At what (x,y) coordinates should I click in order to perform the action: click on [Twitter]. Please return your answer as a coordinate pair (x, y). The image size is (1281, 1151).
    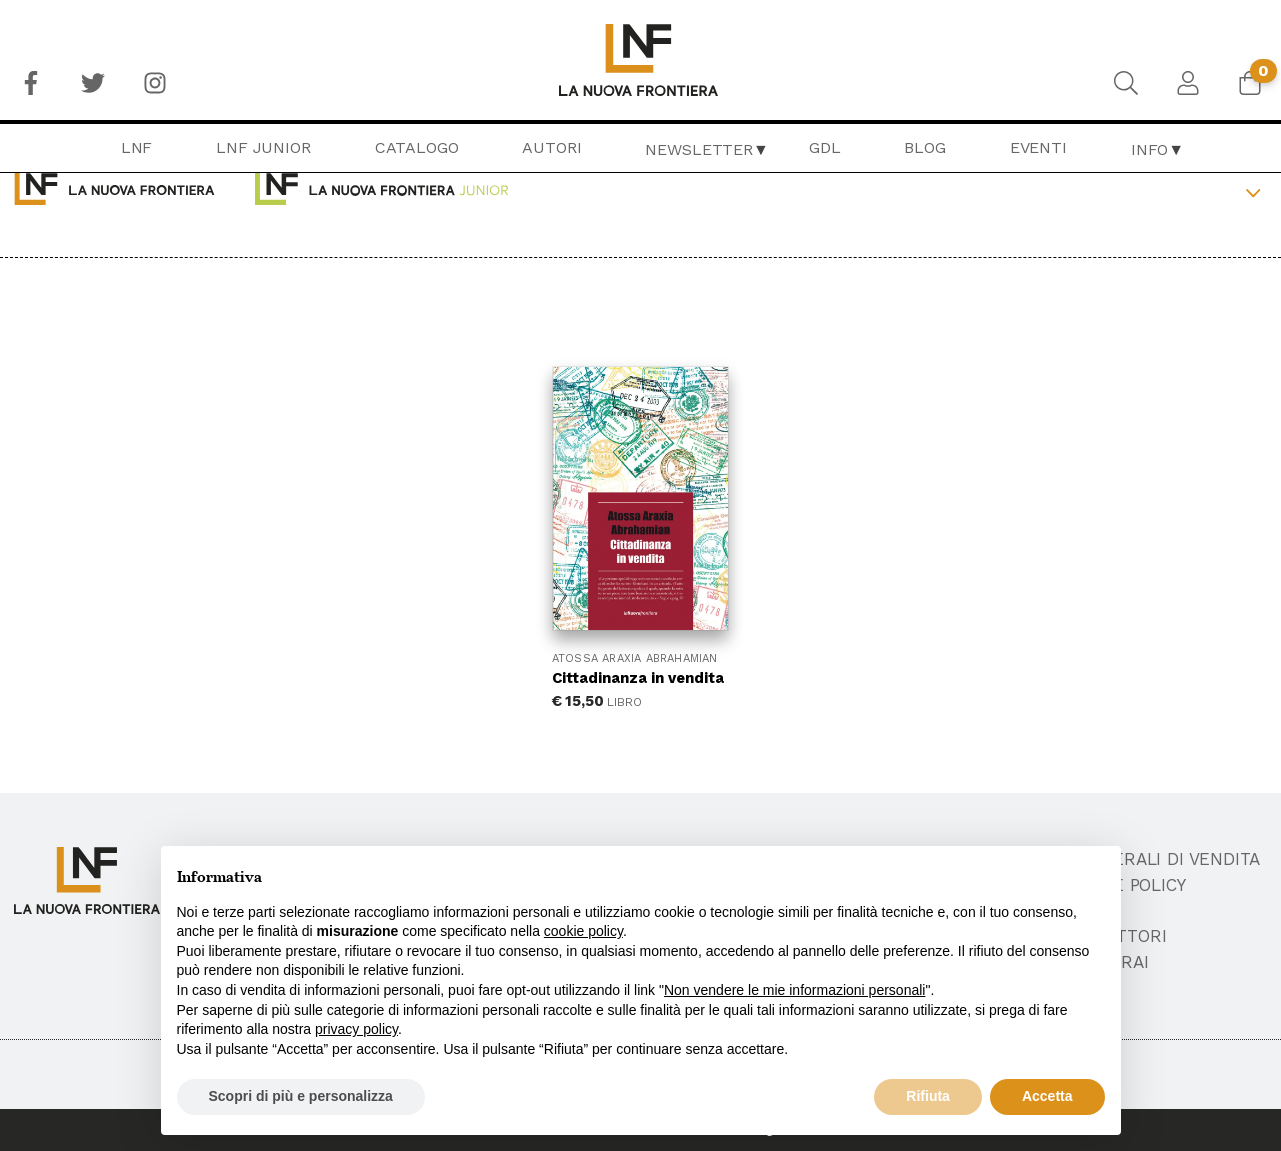
    Looking at the image, I should click on (93, 83).